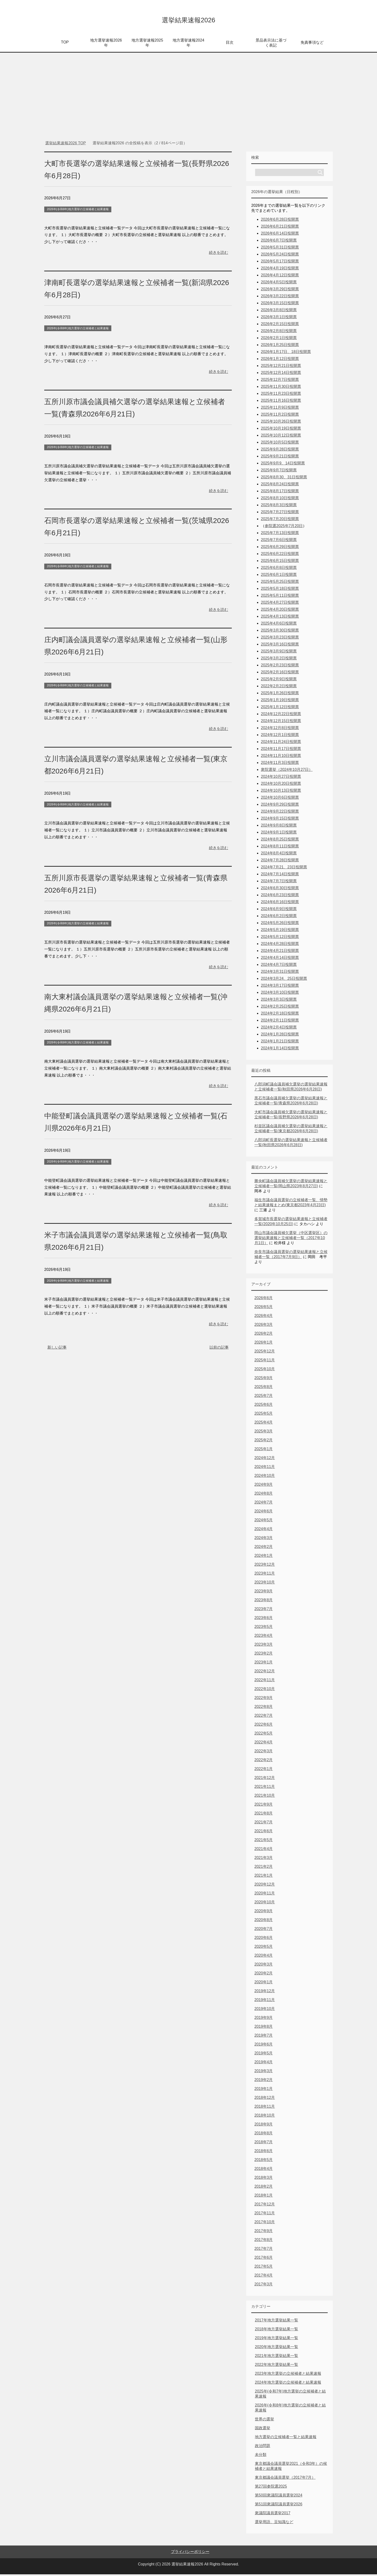 The image size is (377, 2576). What do you see at coordinates (264, 1788) in the screenshot?
I see `2021年11月` at bounding box center [264, 1788].